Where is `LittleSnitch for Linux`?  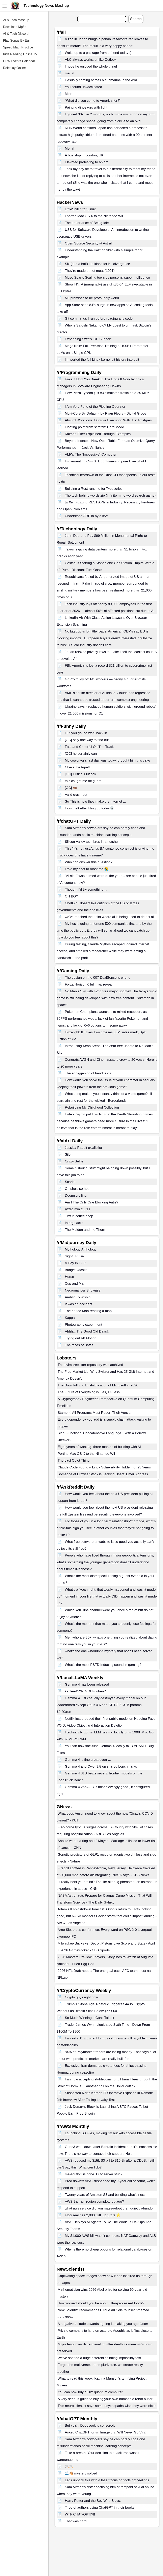
LittleSnitch for Linux is located at coordinates (80, 209).